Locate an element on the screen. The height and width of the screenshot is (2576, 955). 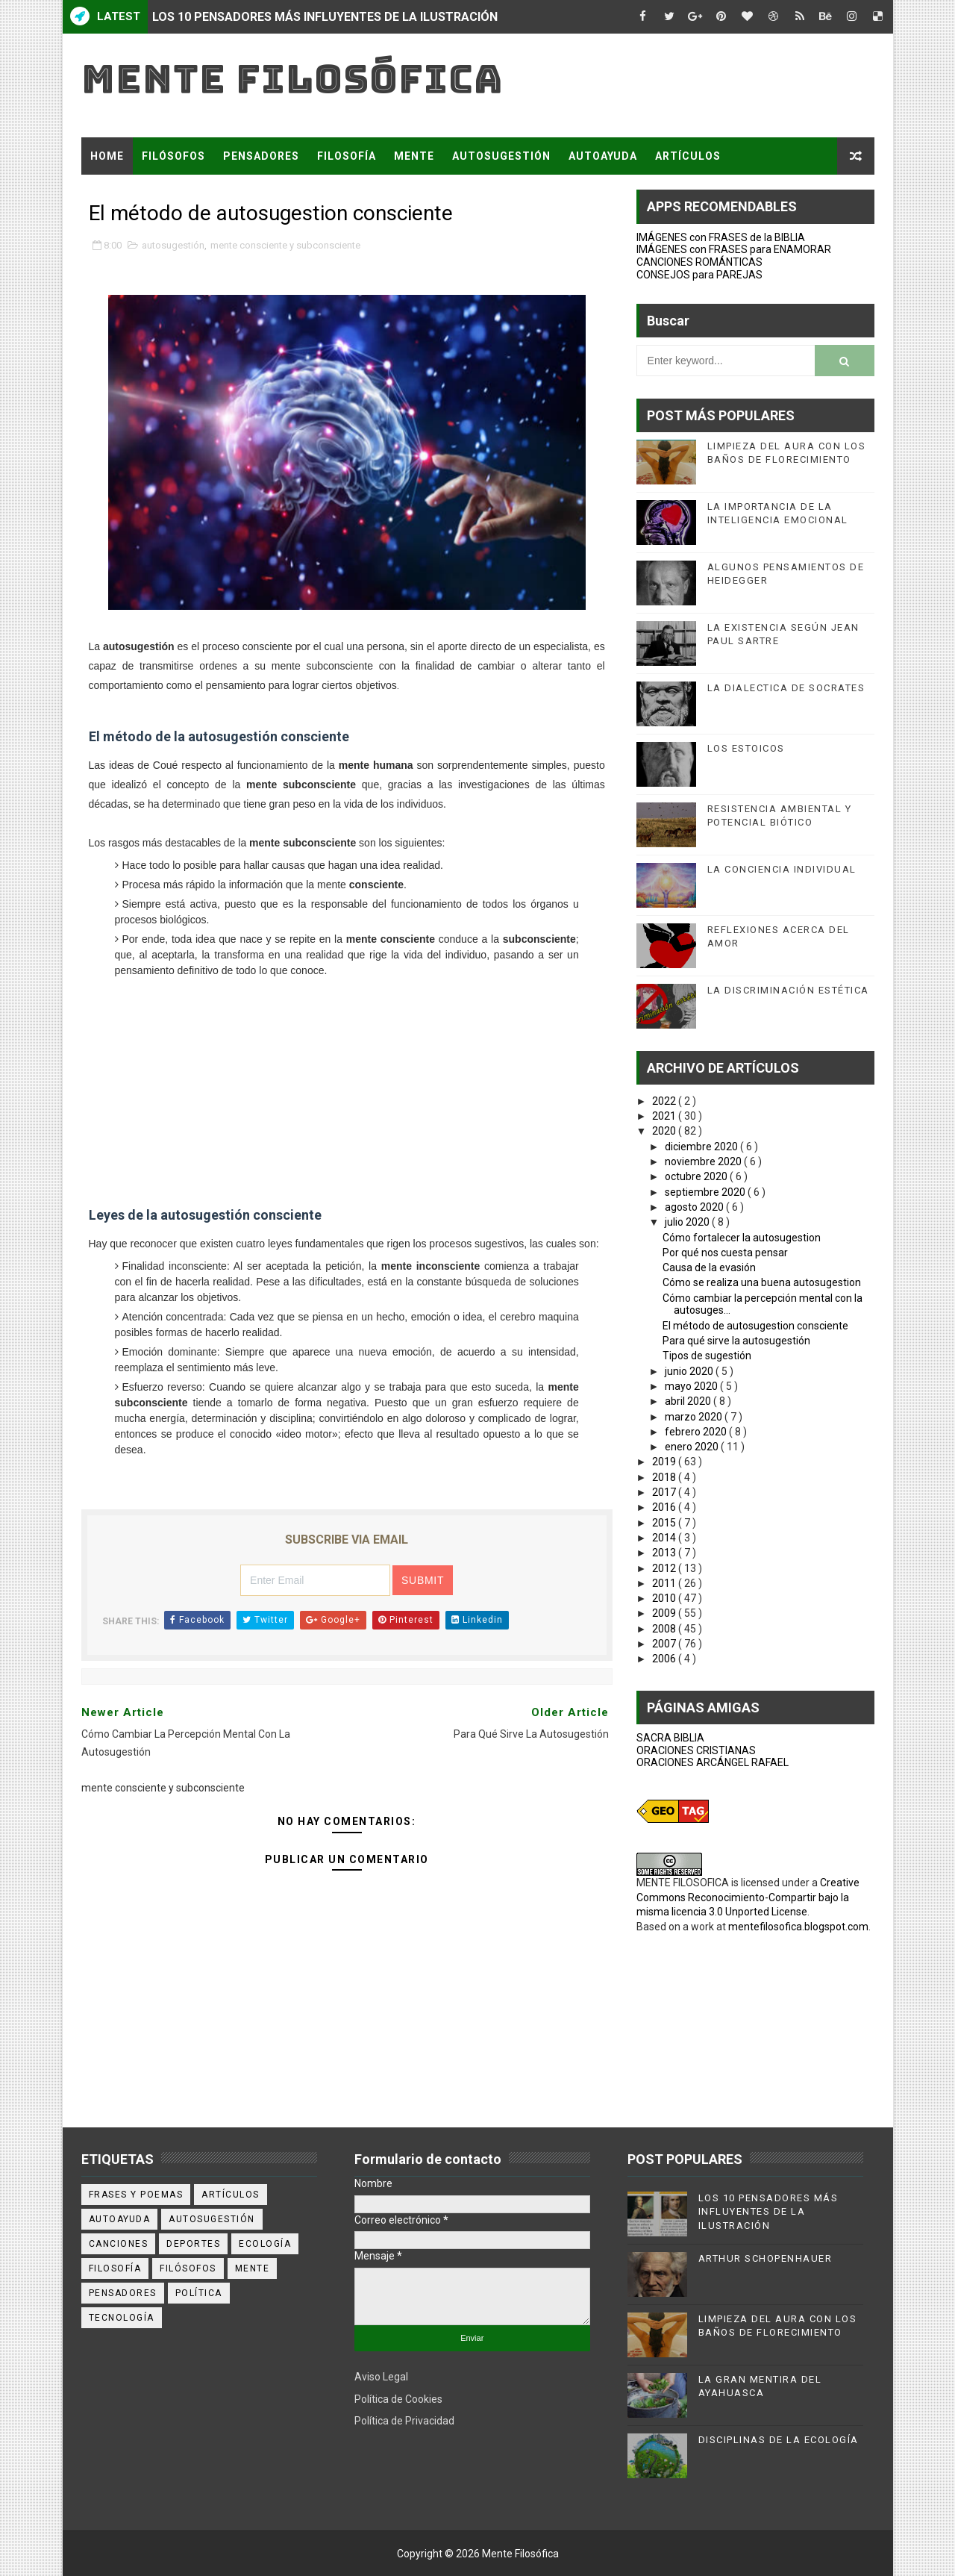
Tipos de sugestión is located at coordinates (707, 1356).